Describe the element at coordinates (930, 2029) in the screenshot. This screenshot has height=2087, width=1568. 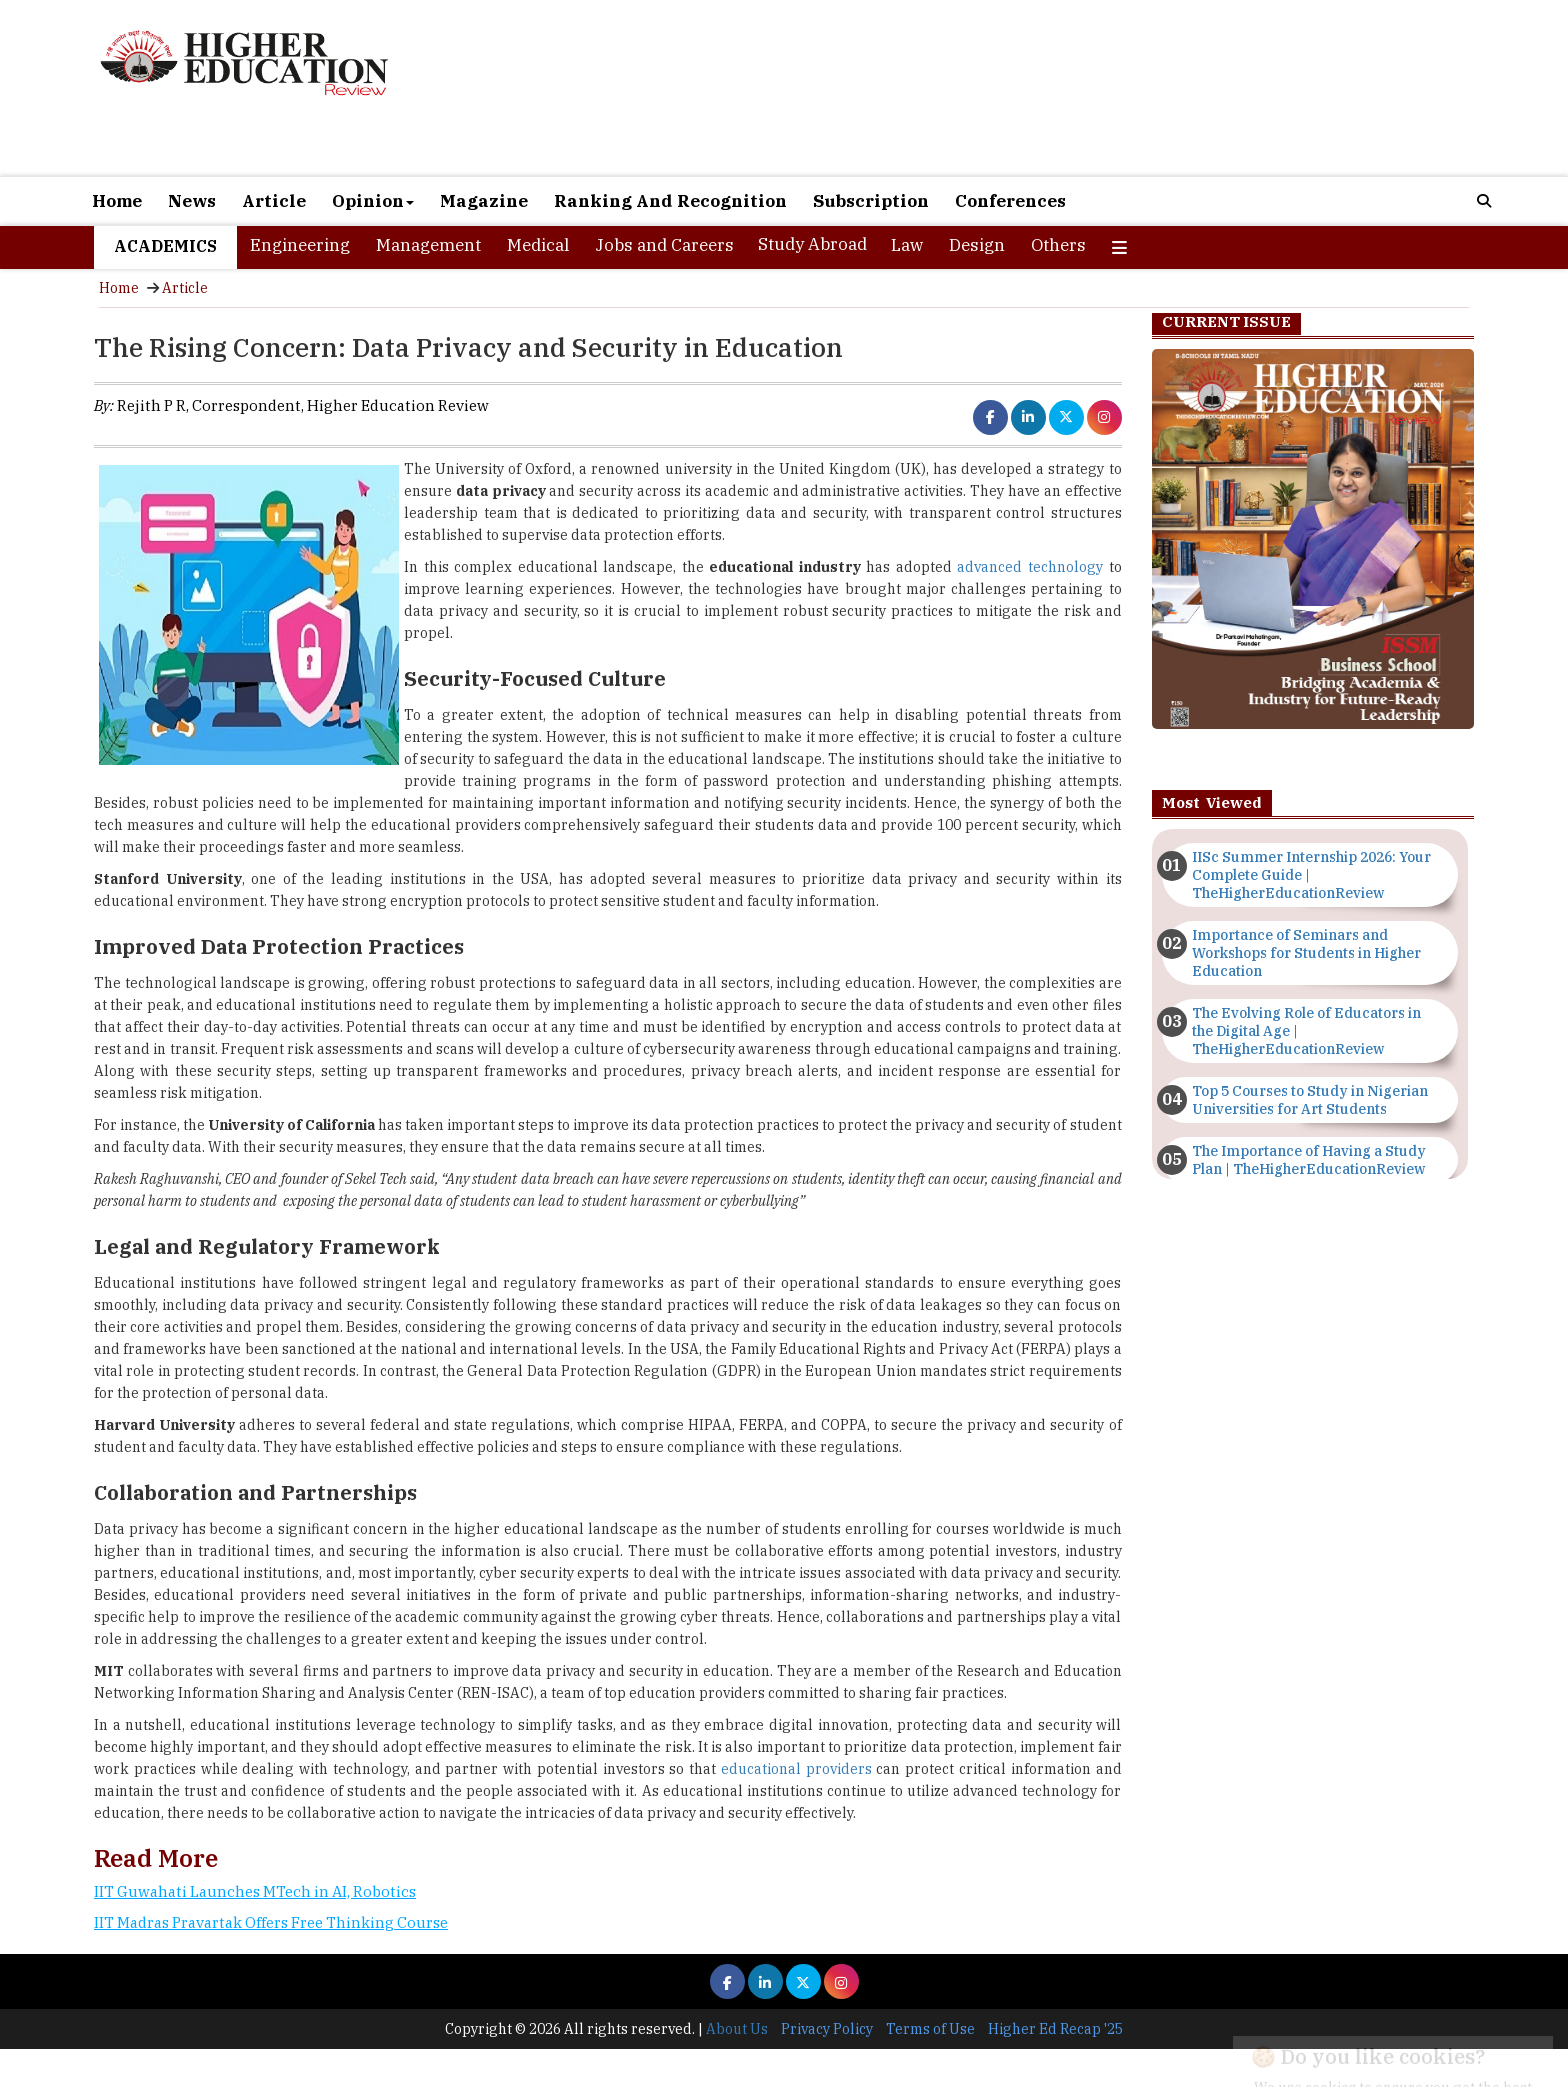
I see `Terms of Use` at that location.